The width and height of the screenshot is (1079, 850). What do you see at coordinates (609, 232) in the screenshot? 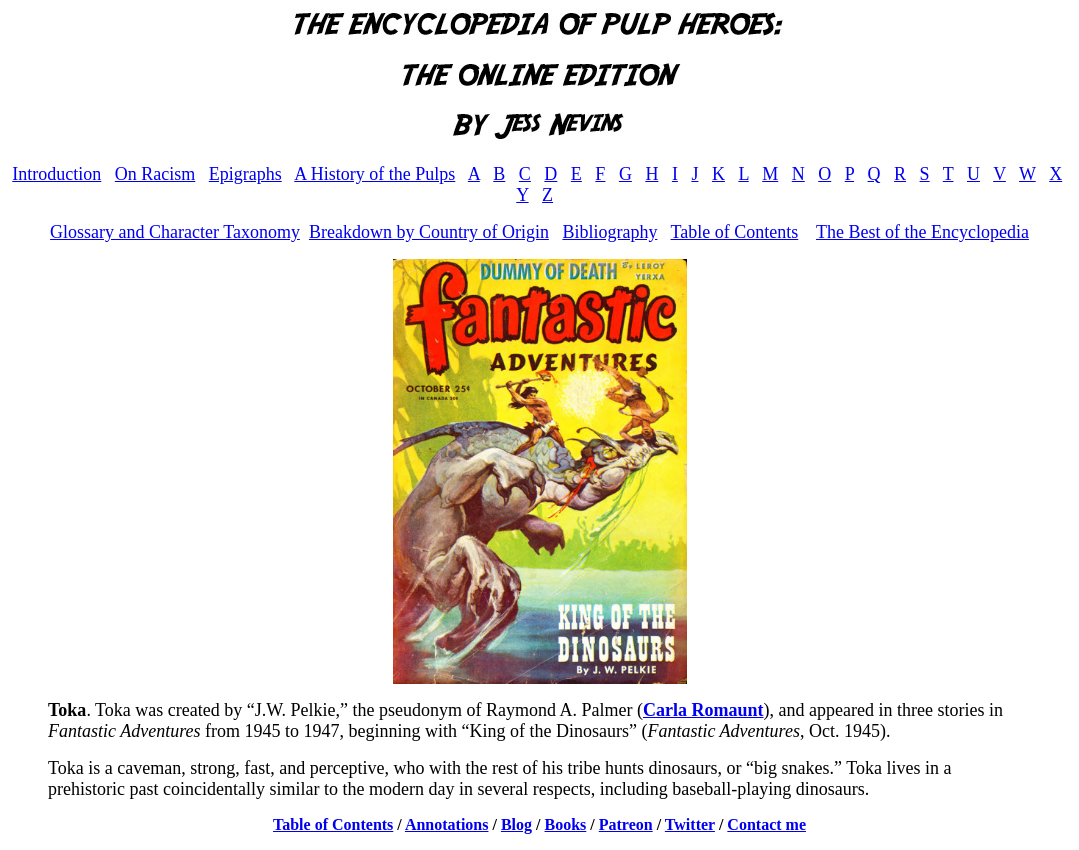
I see `Bibliography` at bounding box center [609, 232].